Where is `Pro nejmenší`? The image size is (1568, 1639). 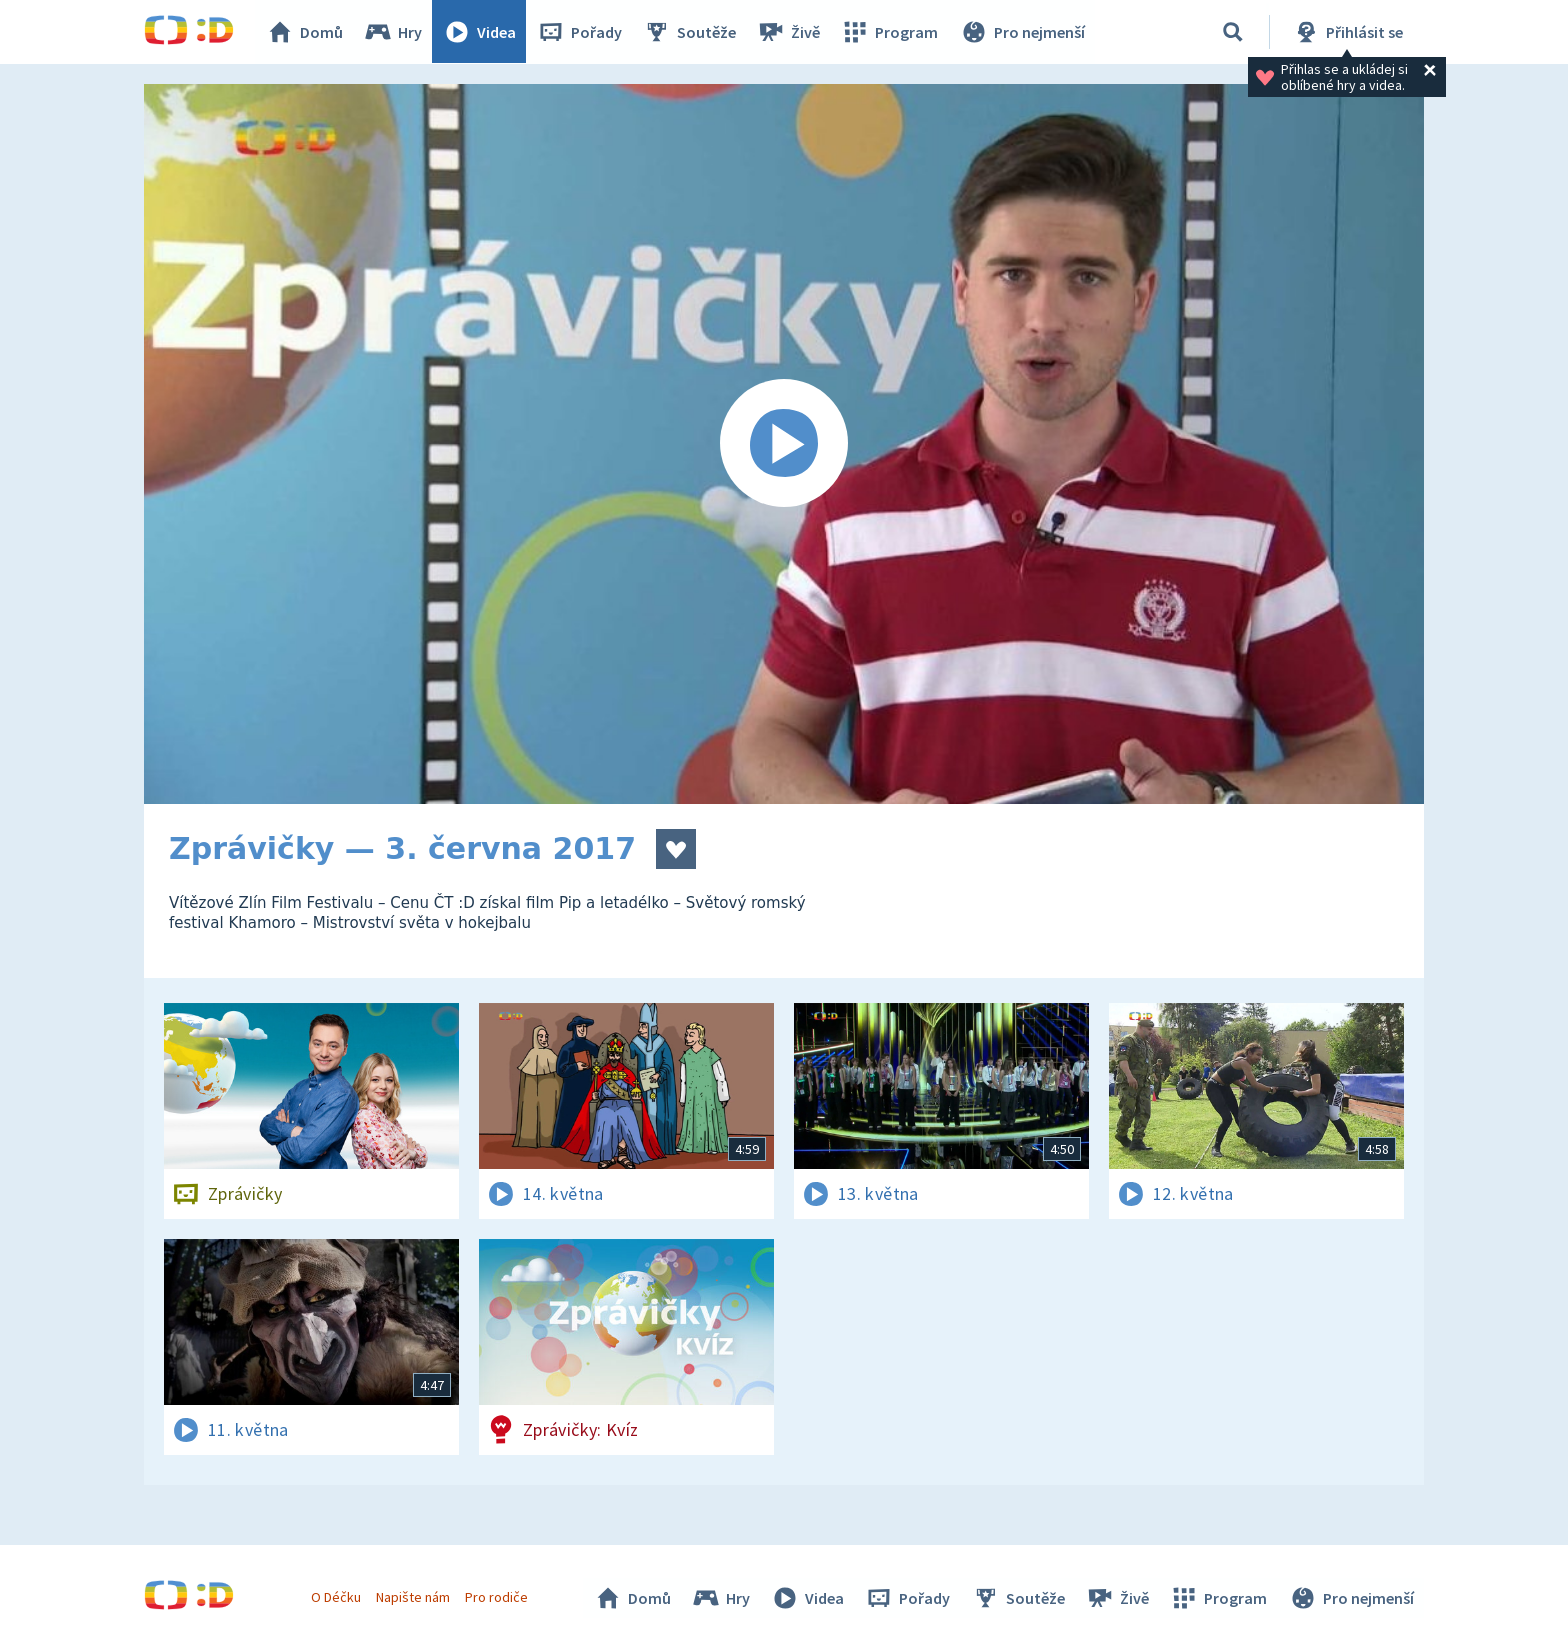 Pro nejmenší is located at coordinates (1022, 32).